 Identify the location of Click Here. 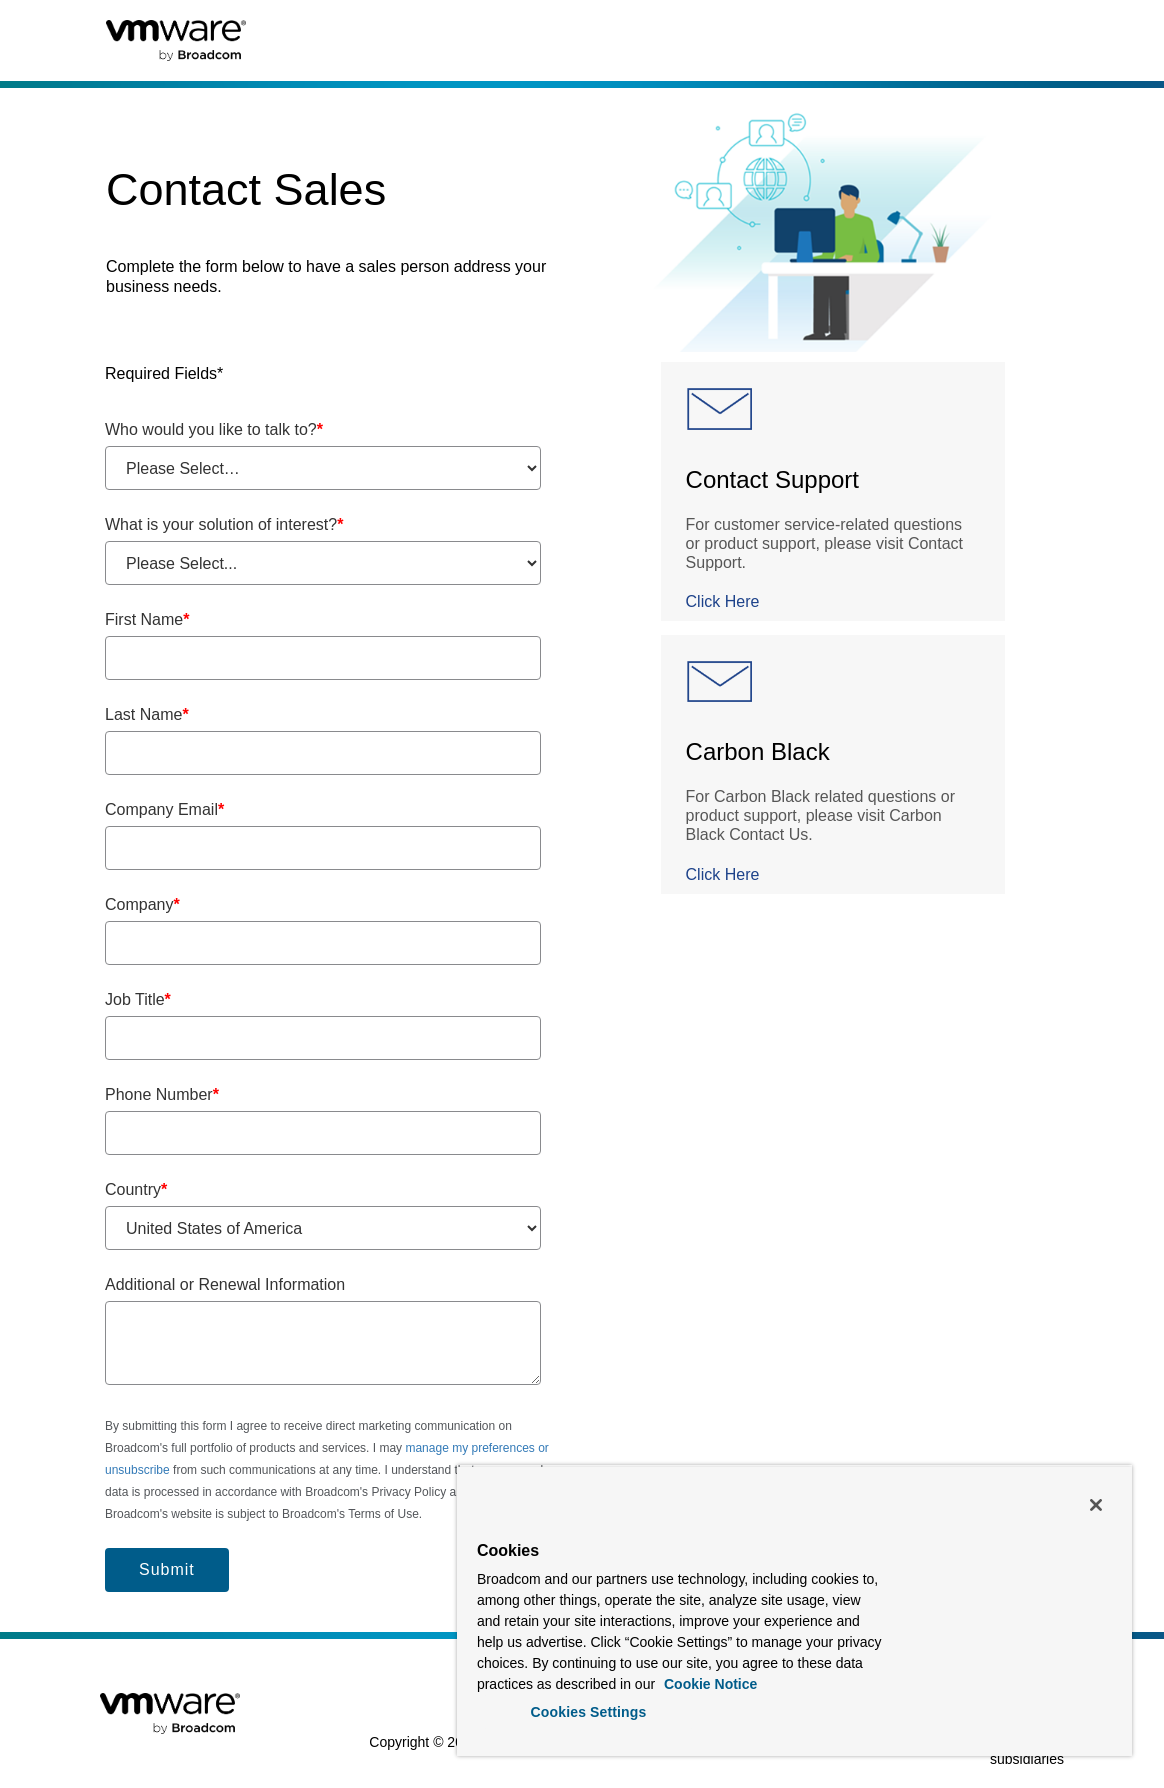
(723, 601).